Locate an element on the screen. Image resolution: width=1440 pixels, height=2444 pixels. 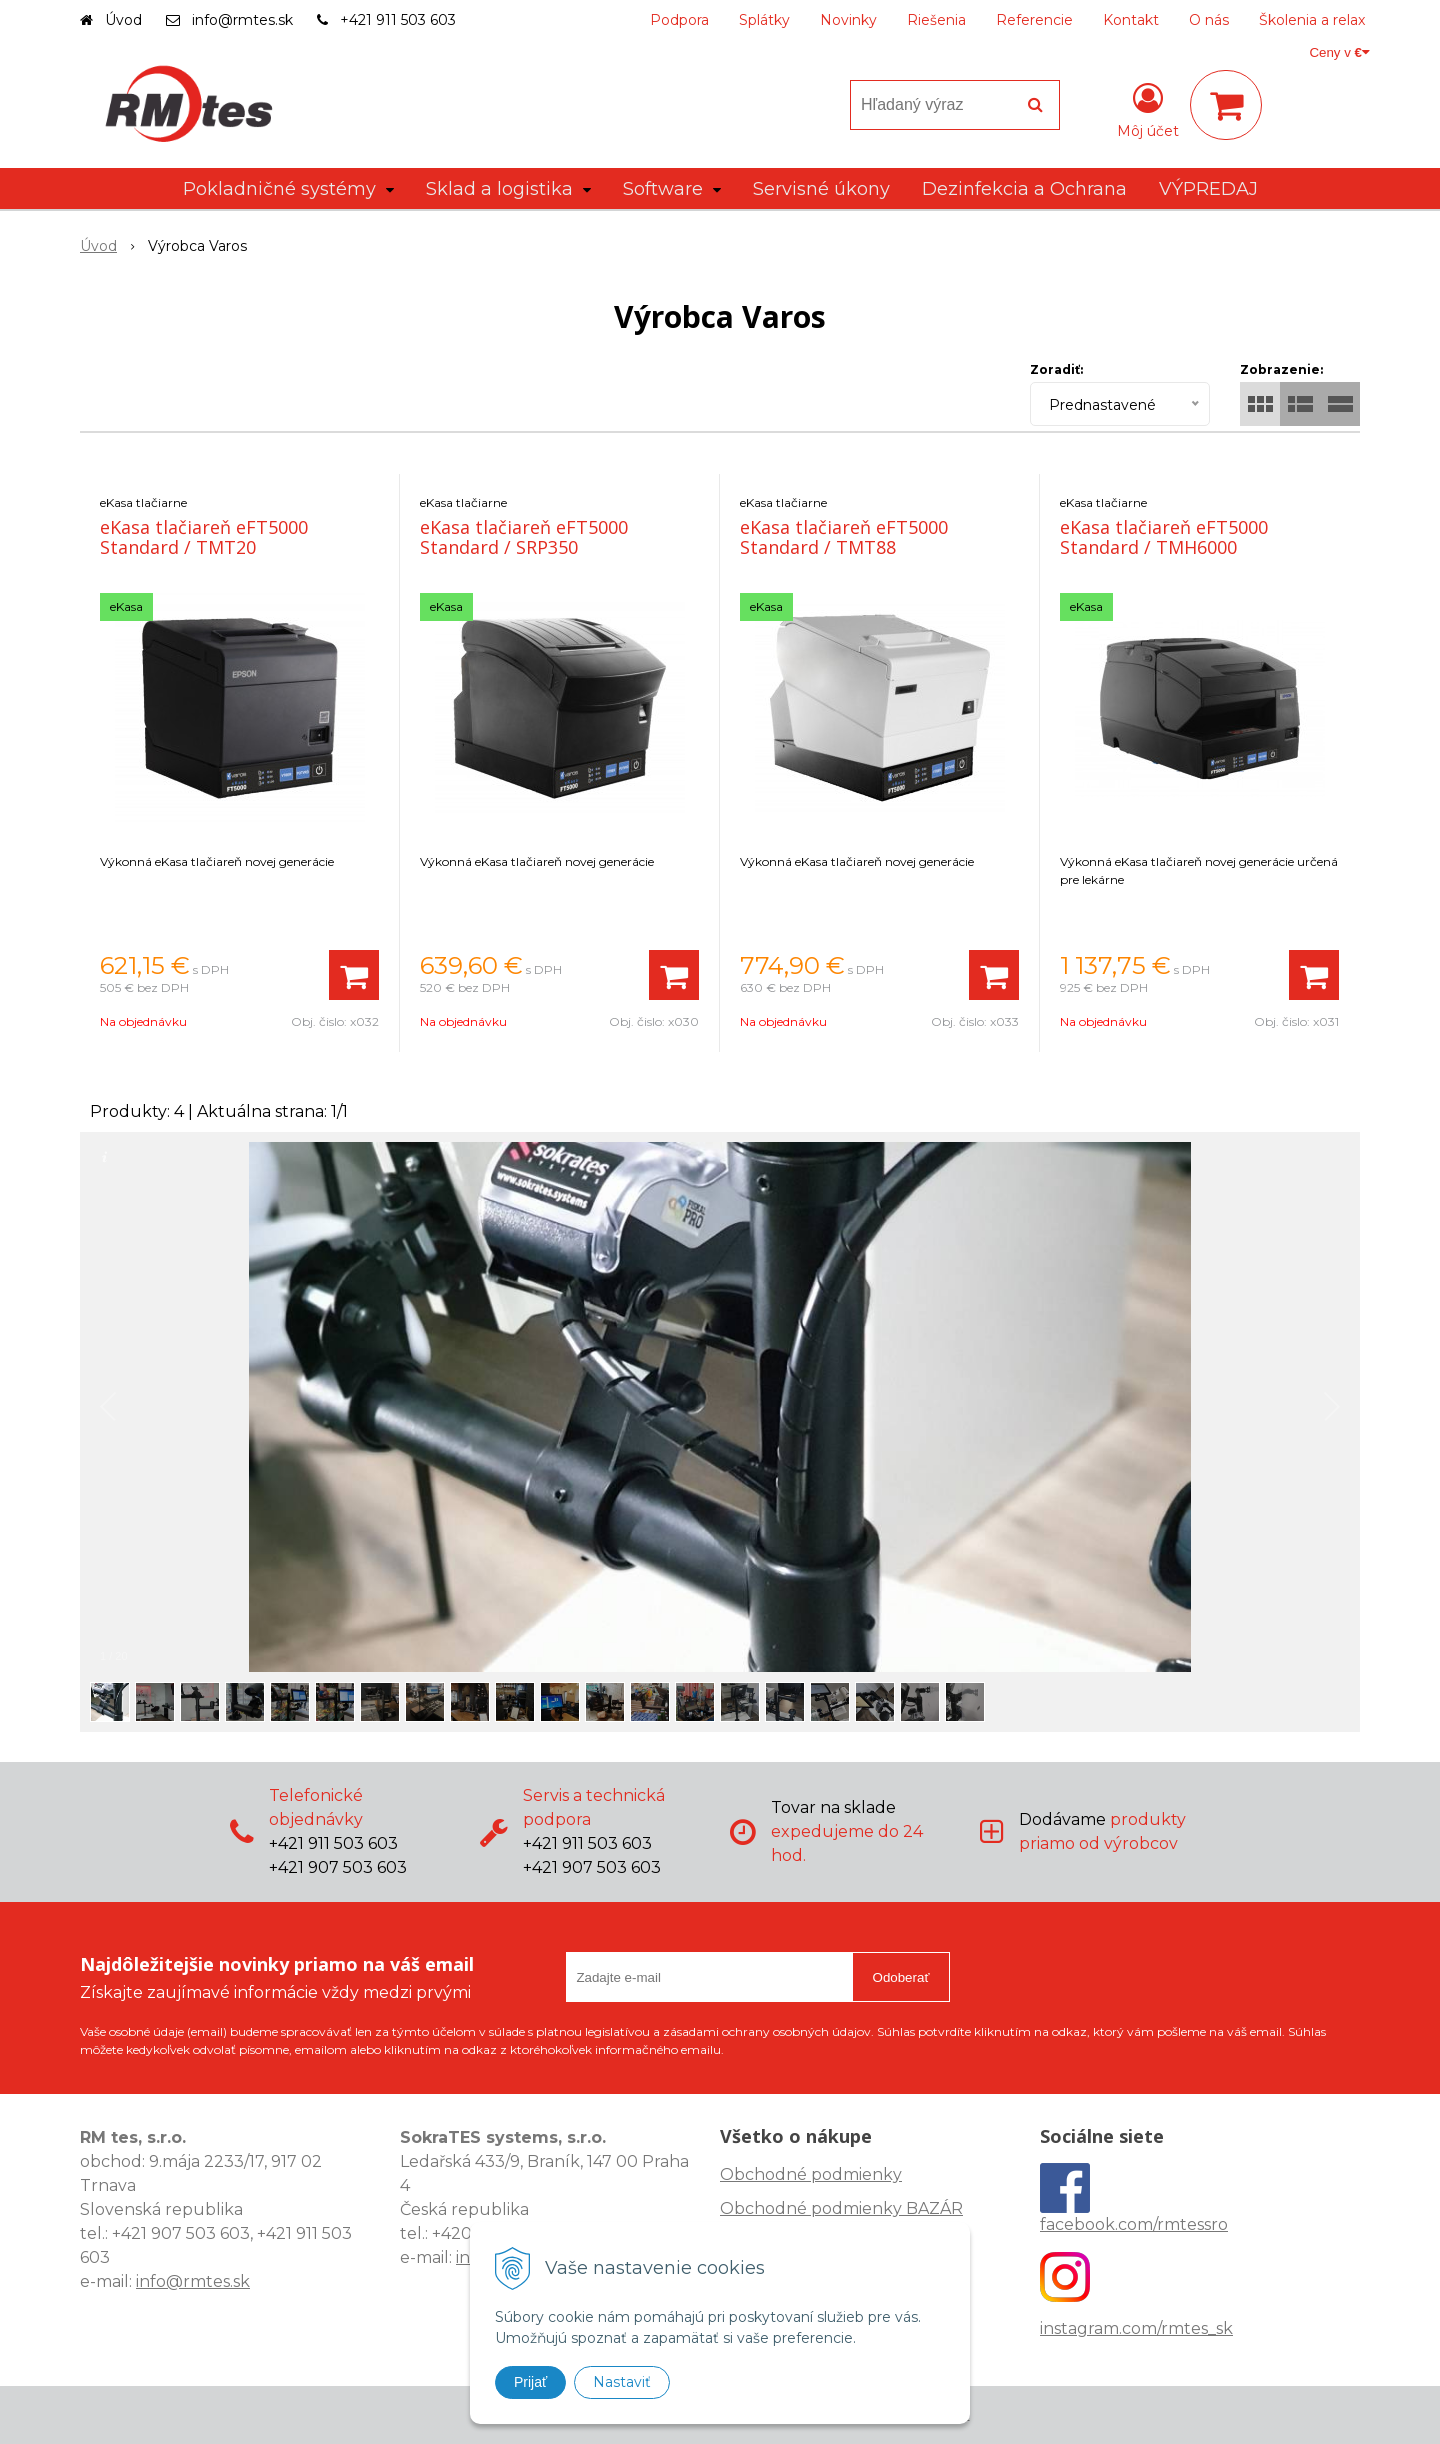
eKasa tlačiareň eFT5000 Standard / TMT20 is located at coordinates (204, 537).